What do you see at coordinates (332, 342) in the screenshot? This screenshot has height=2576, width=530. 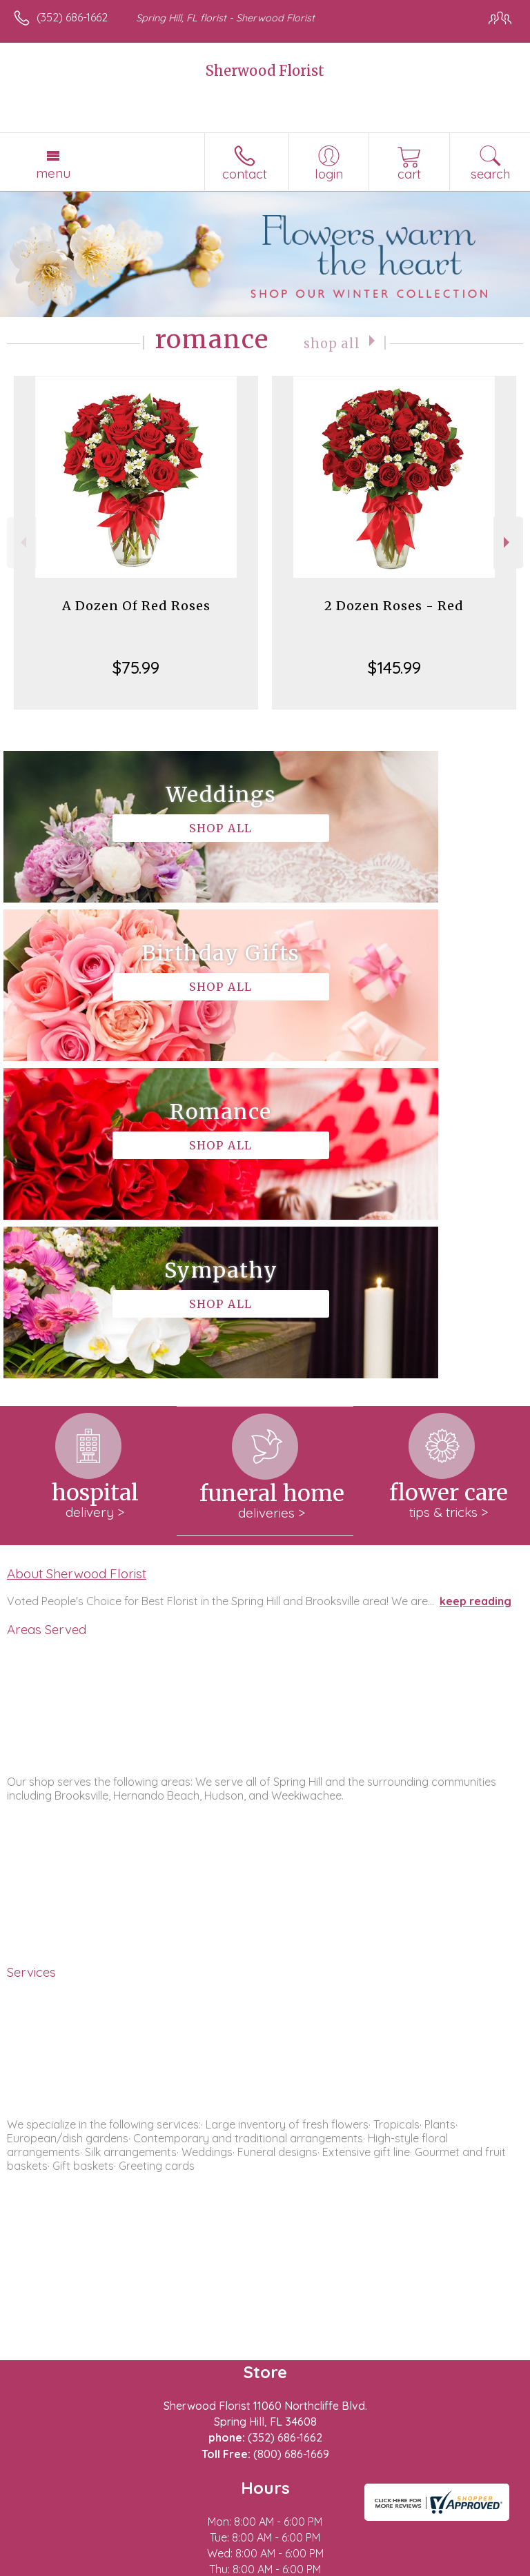 I see `Shop All` at bounding box center [332, 342].